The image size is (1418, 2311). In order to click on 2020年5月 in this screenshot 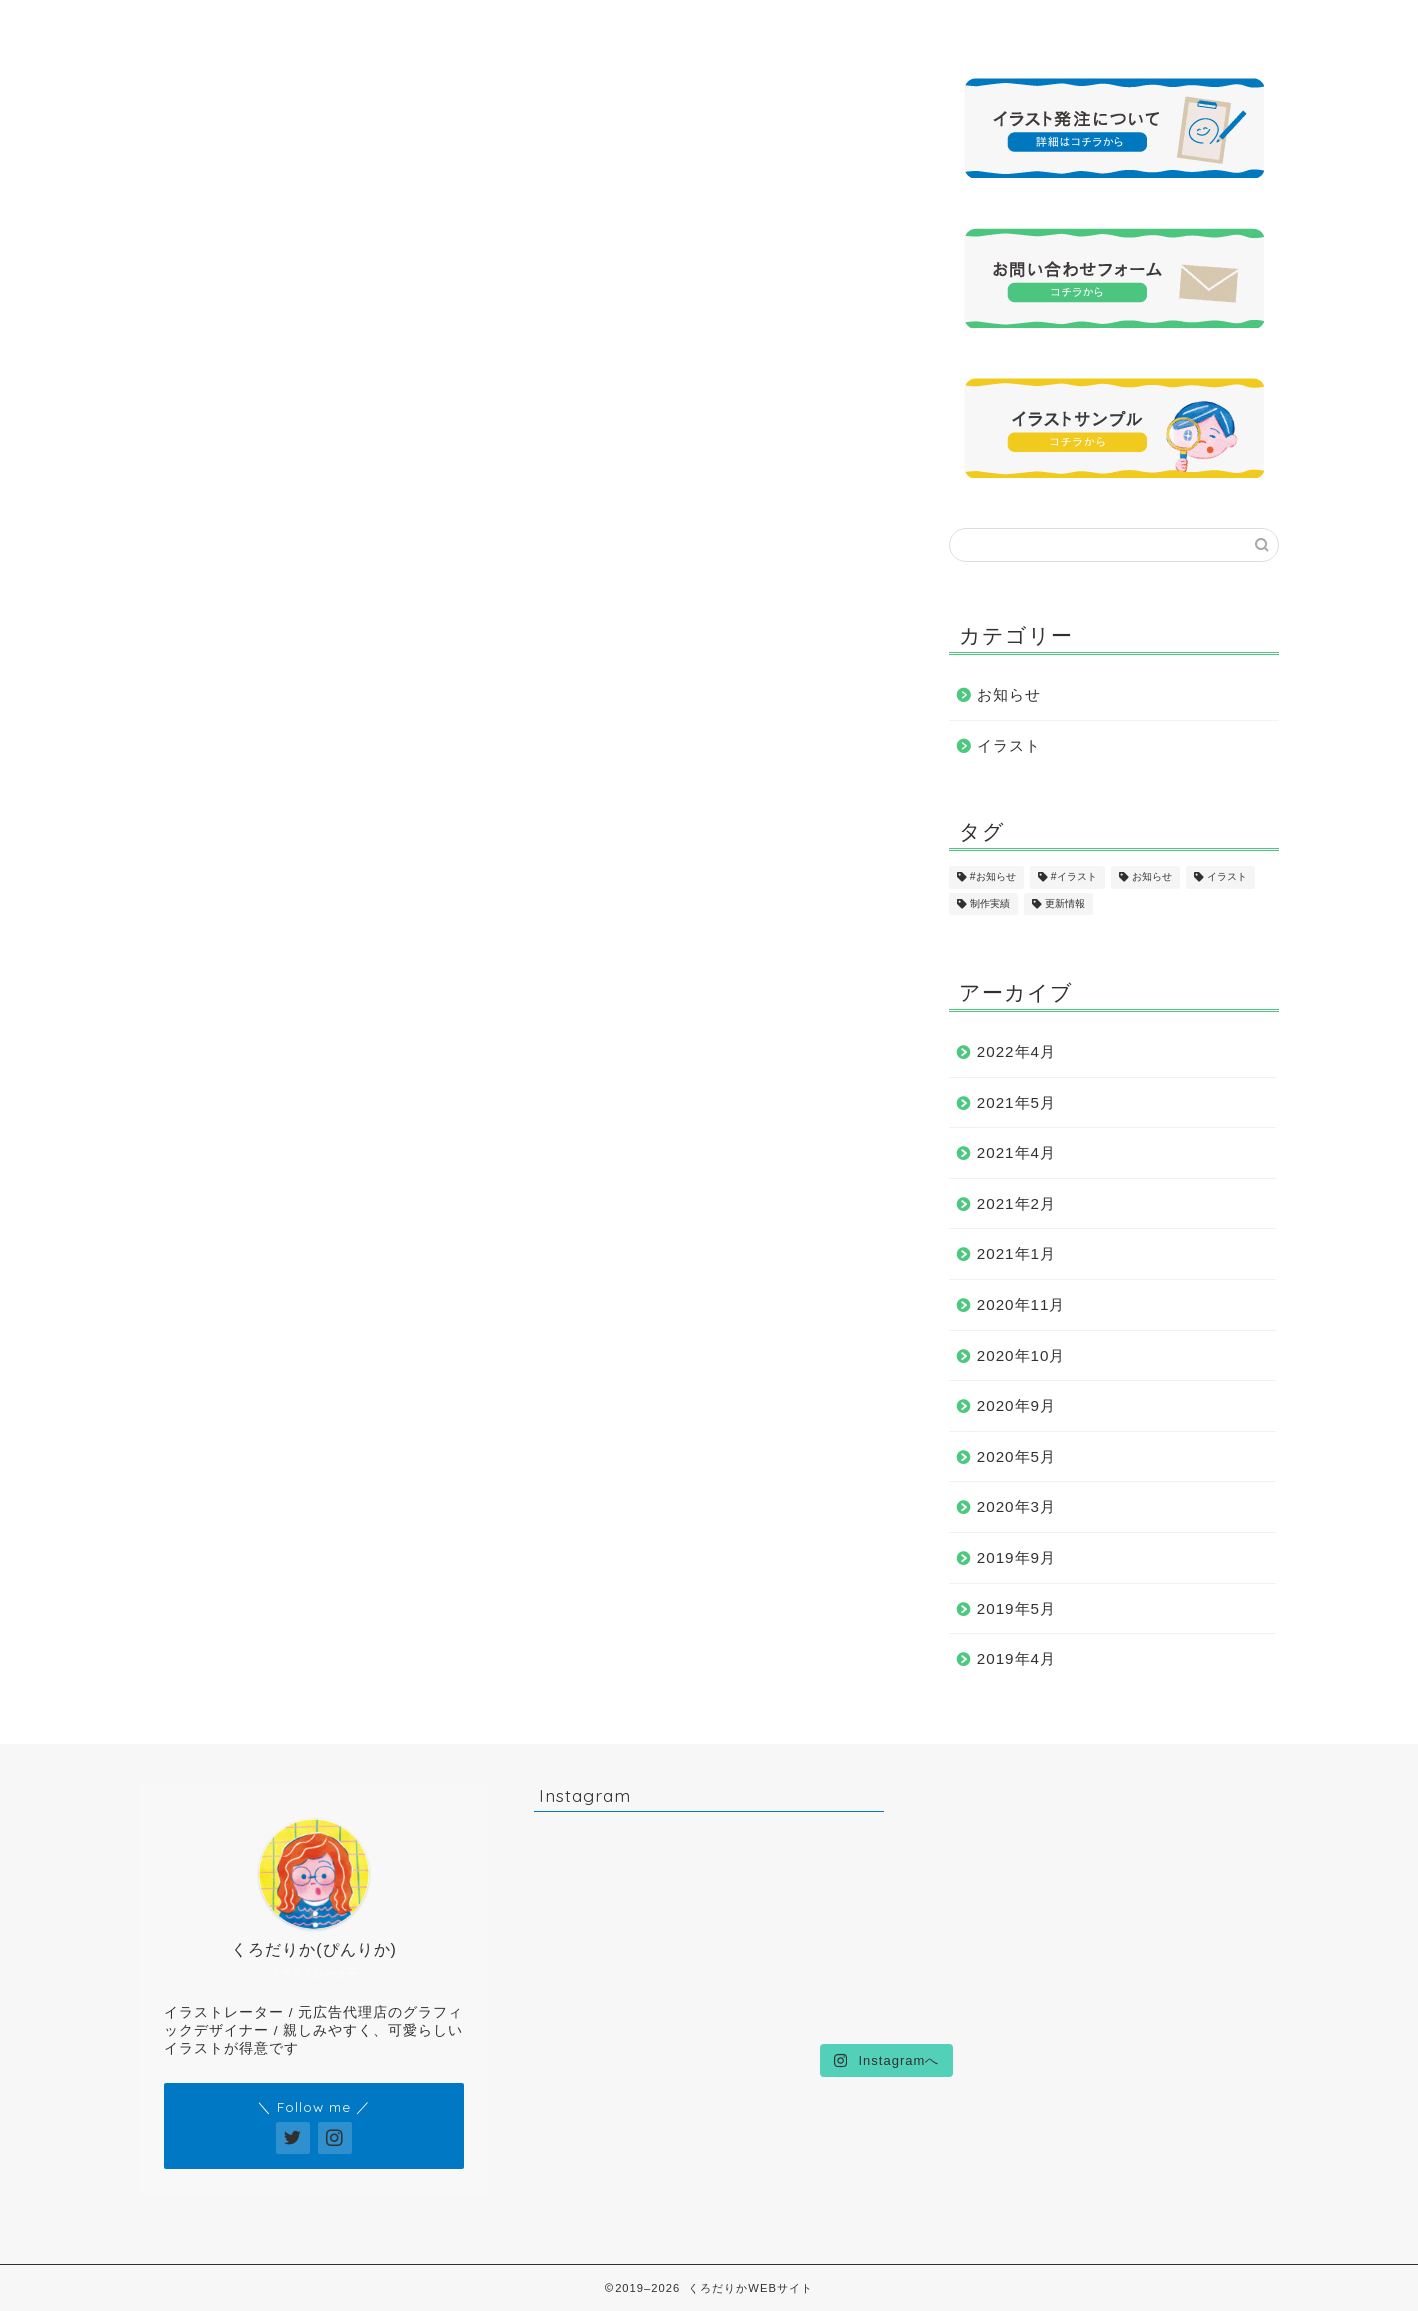, I will do `click(1016, 1456)`.